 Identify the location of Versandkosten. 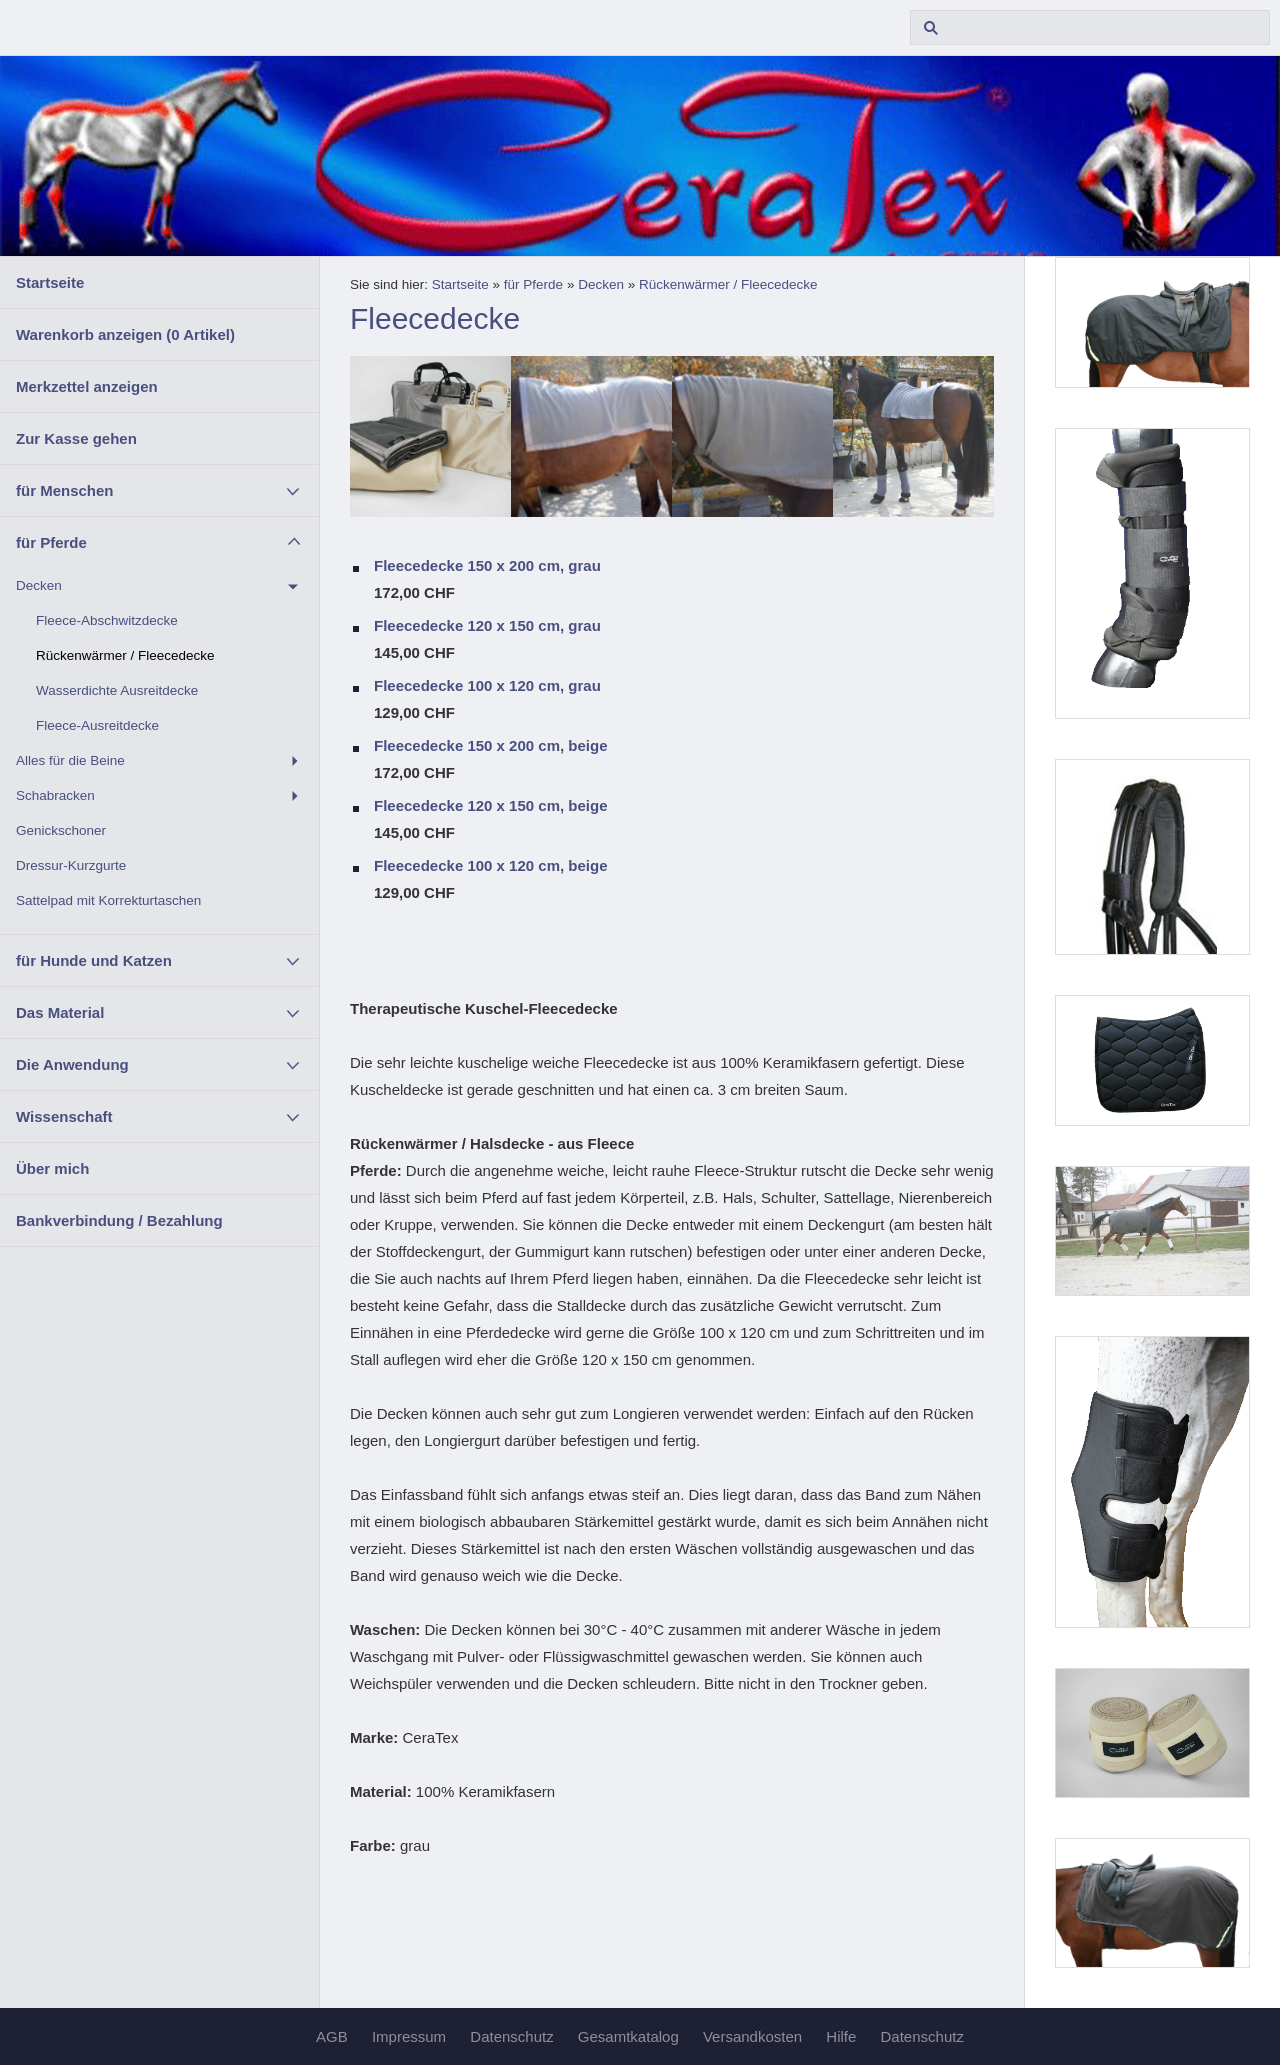
(752, 2036).